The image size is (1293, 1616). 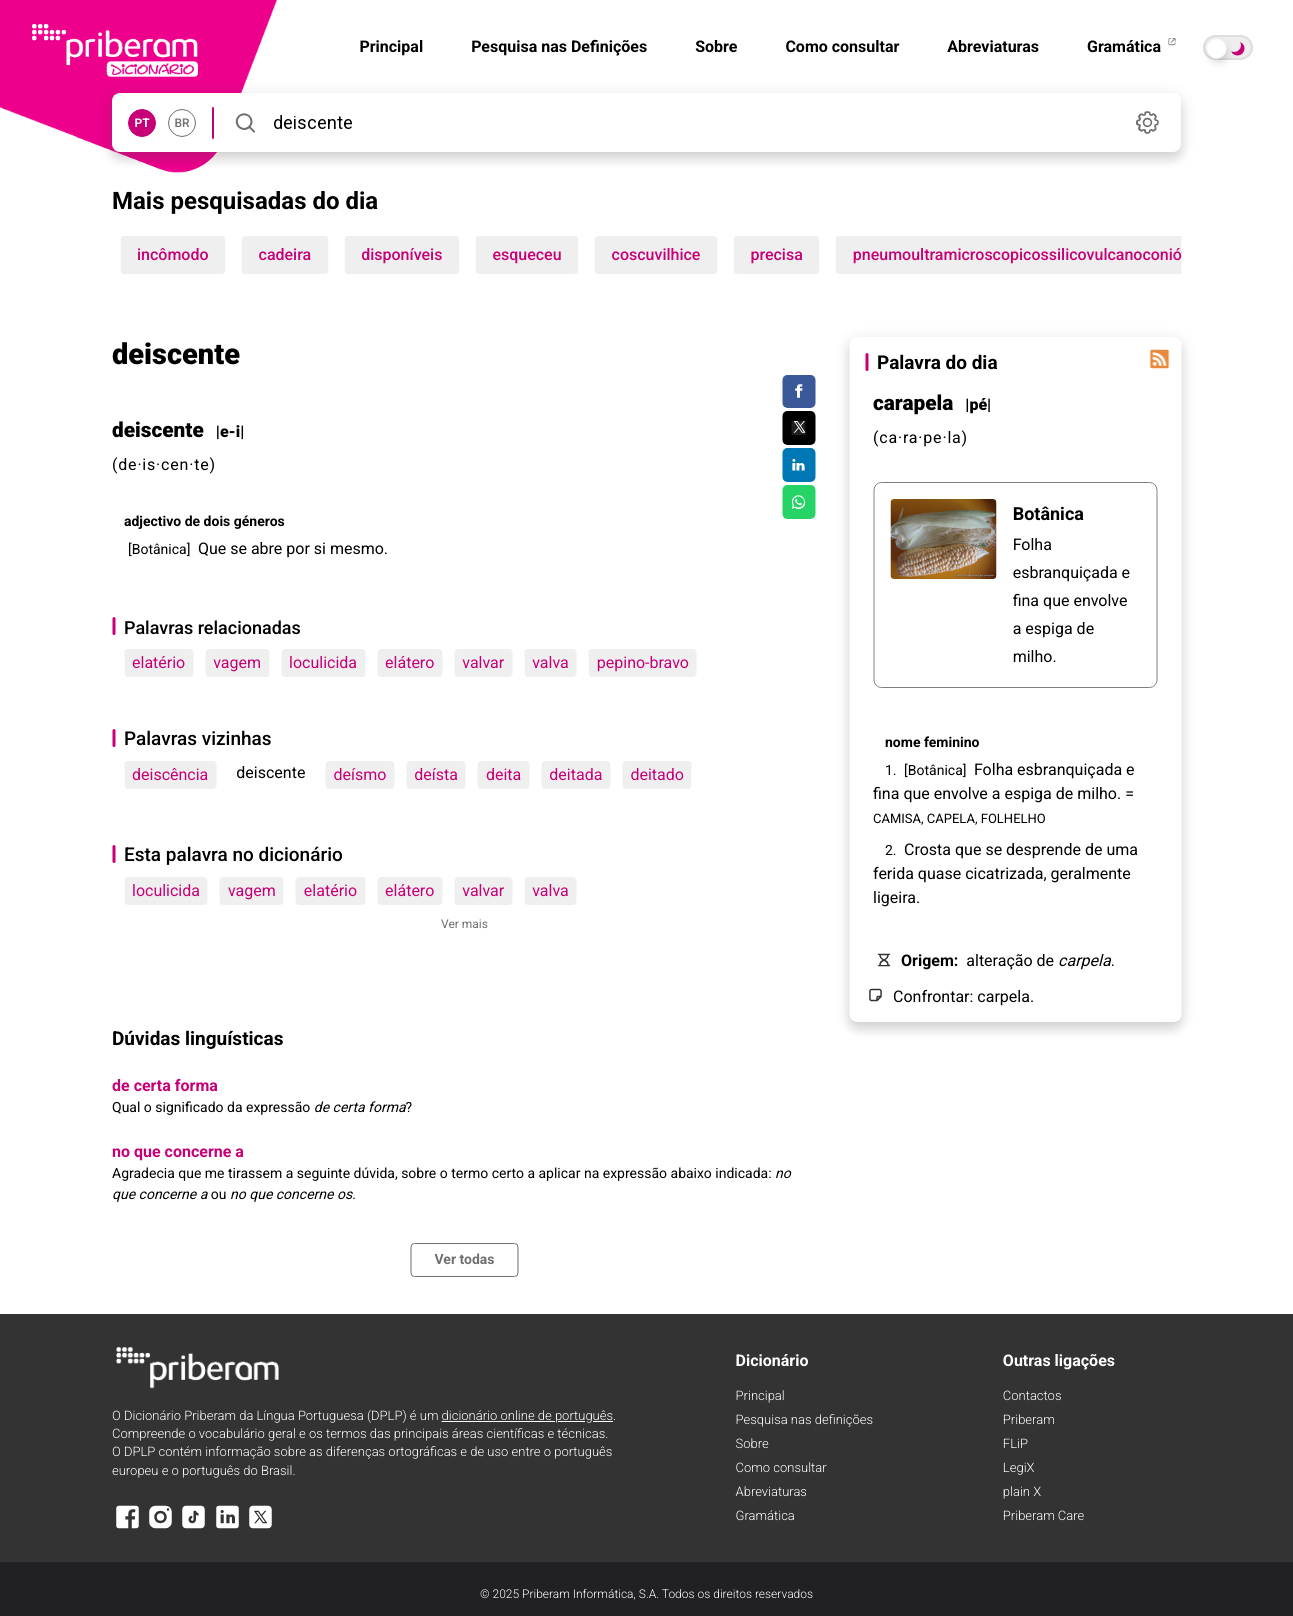 What do you see at coordinates (173, 254) in the screenshot?
I see `incômodo` at bounding box center [173, 254].